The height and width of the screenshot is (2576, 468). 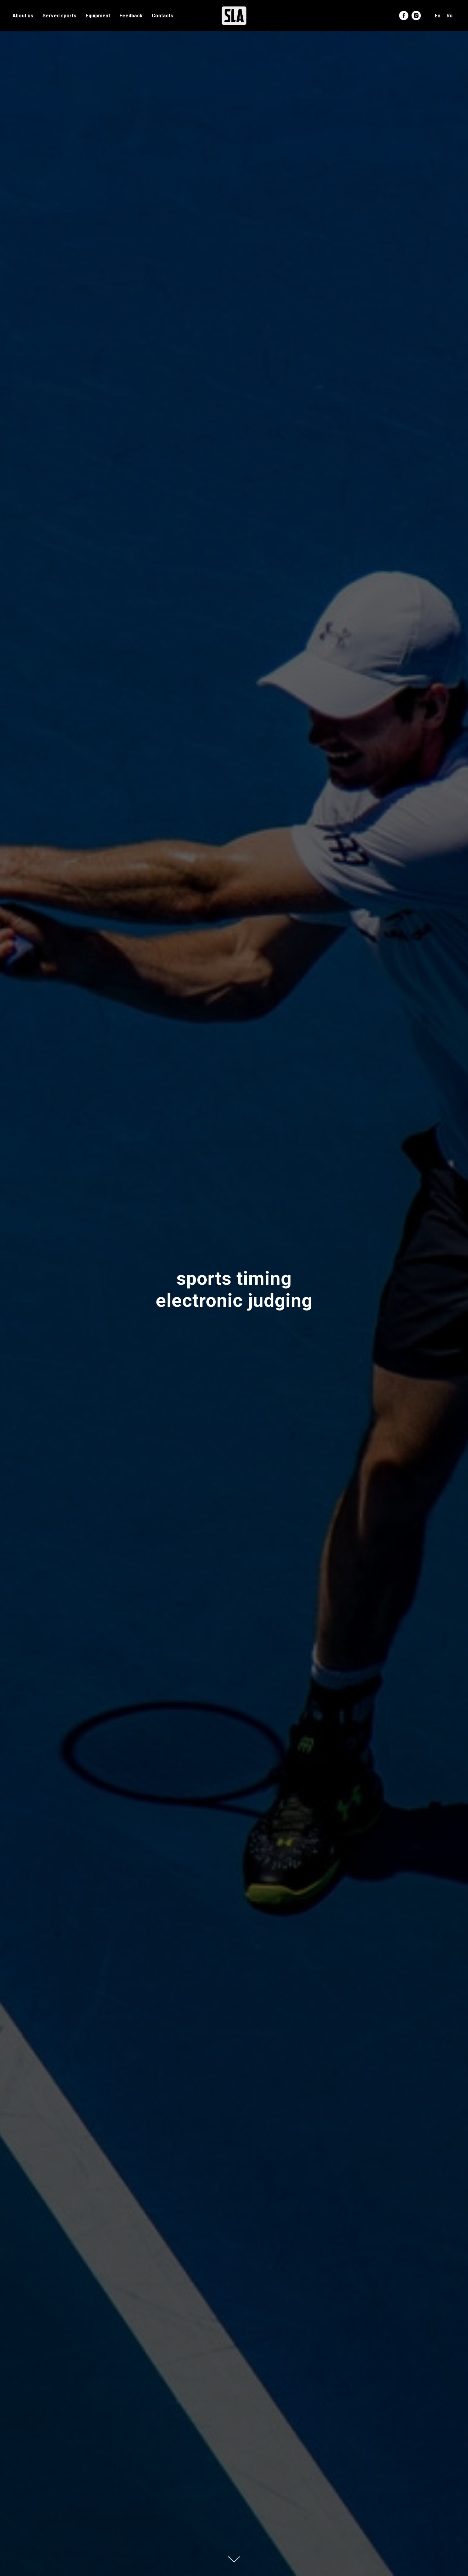 I want to click on Equipment, so click(x=98, y=16).